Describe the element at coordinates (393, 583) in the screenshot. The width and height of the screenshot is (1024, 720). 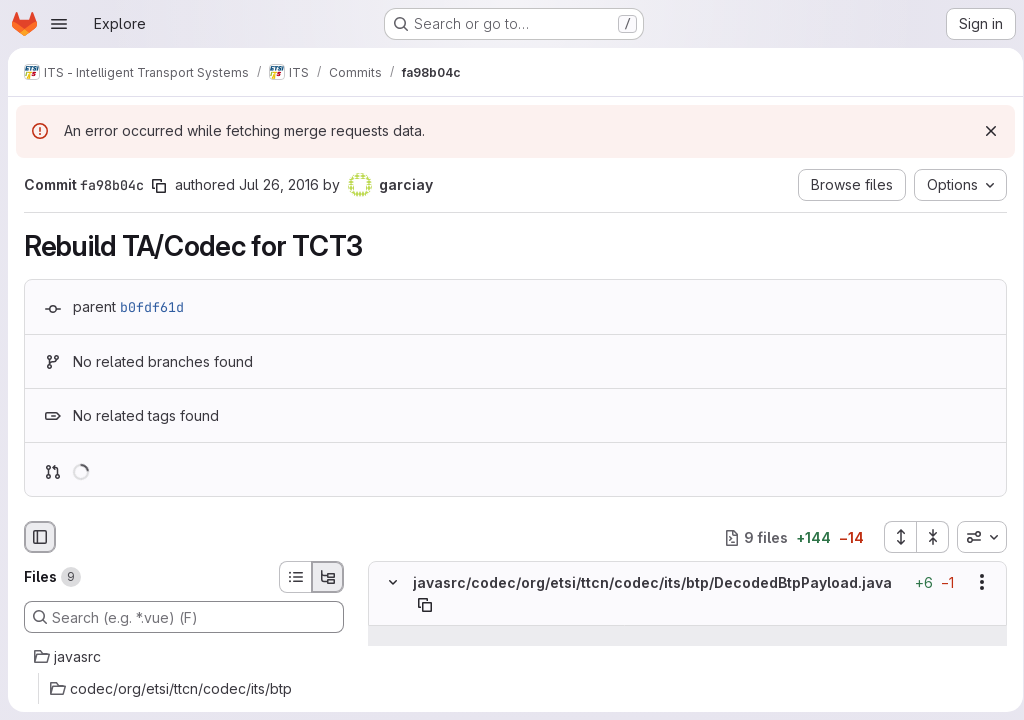
I see `[Hide file contents]` at that location.